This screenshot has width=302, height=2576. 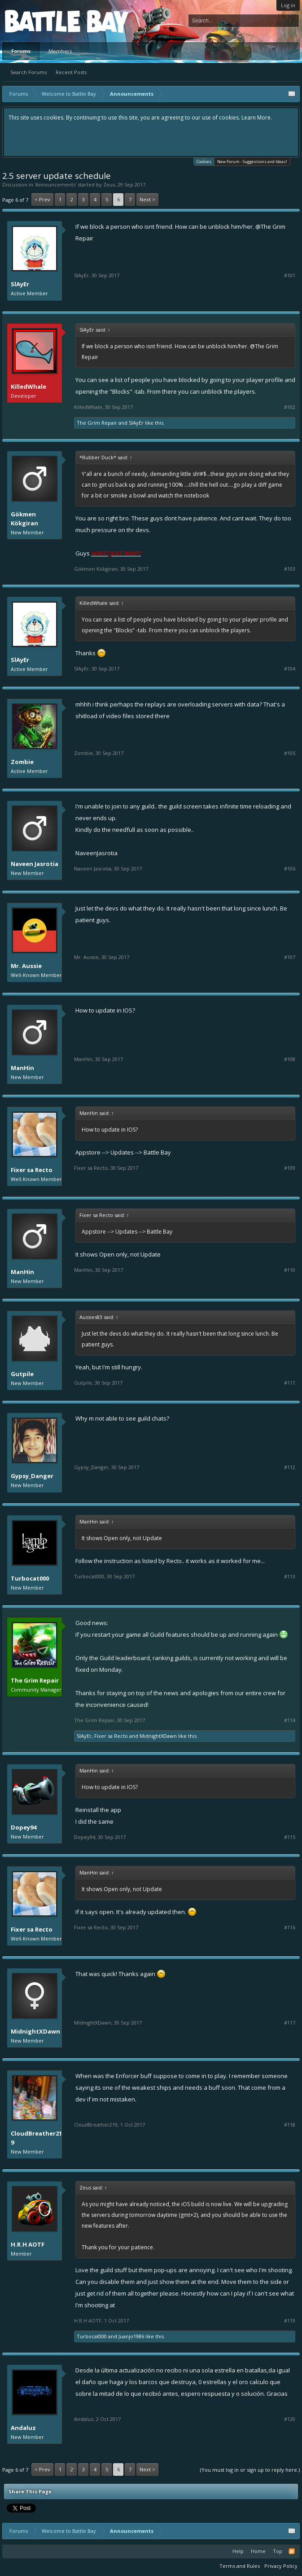 What do you see at coordinates (21, 51) in the screenshot?
I see `Forums` at bounding box center [21, 51].